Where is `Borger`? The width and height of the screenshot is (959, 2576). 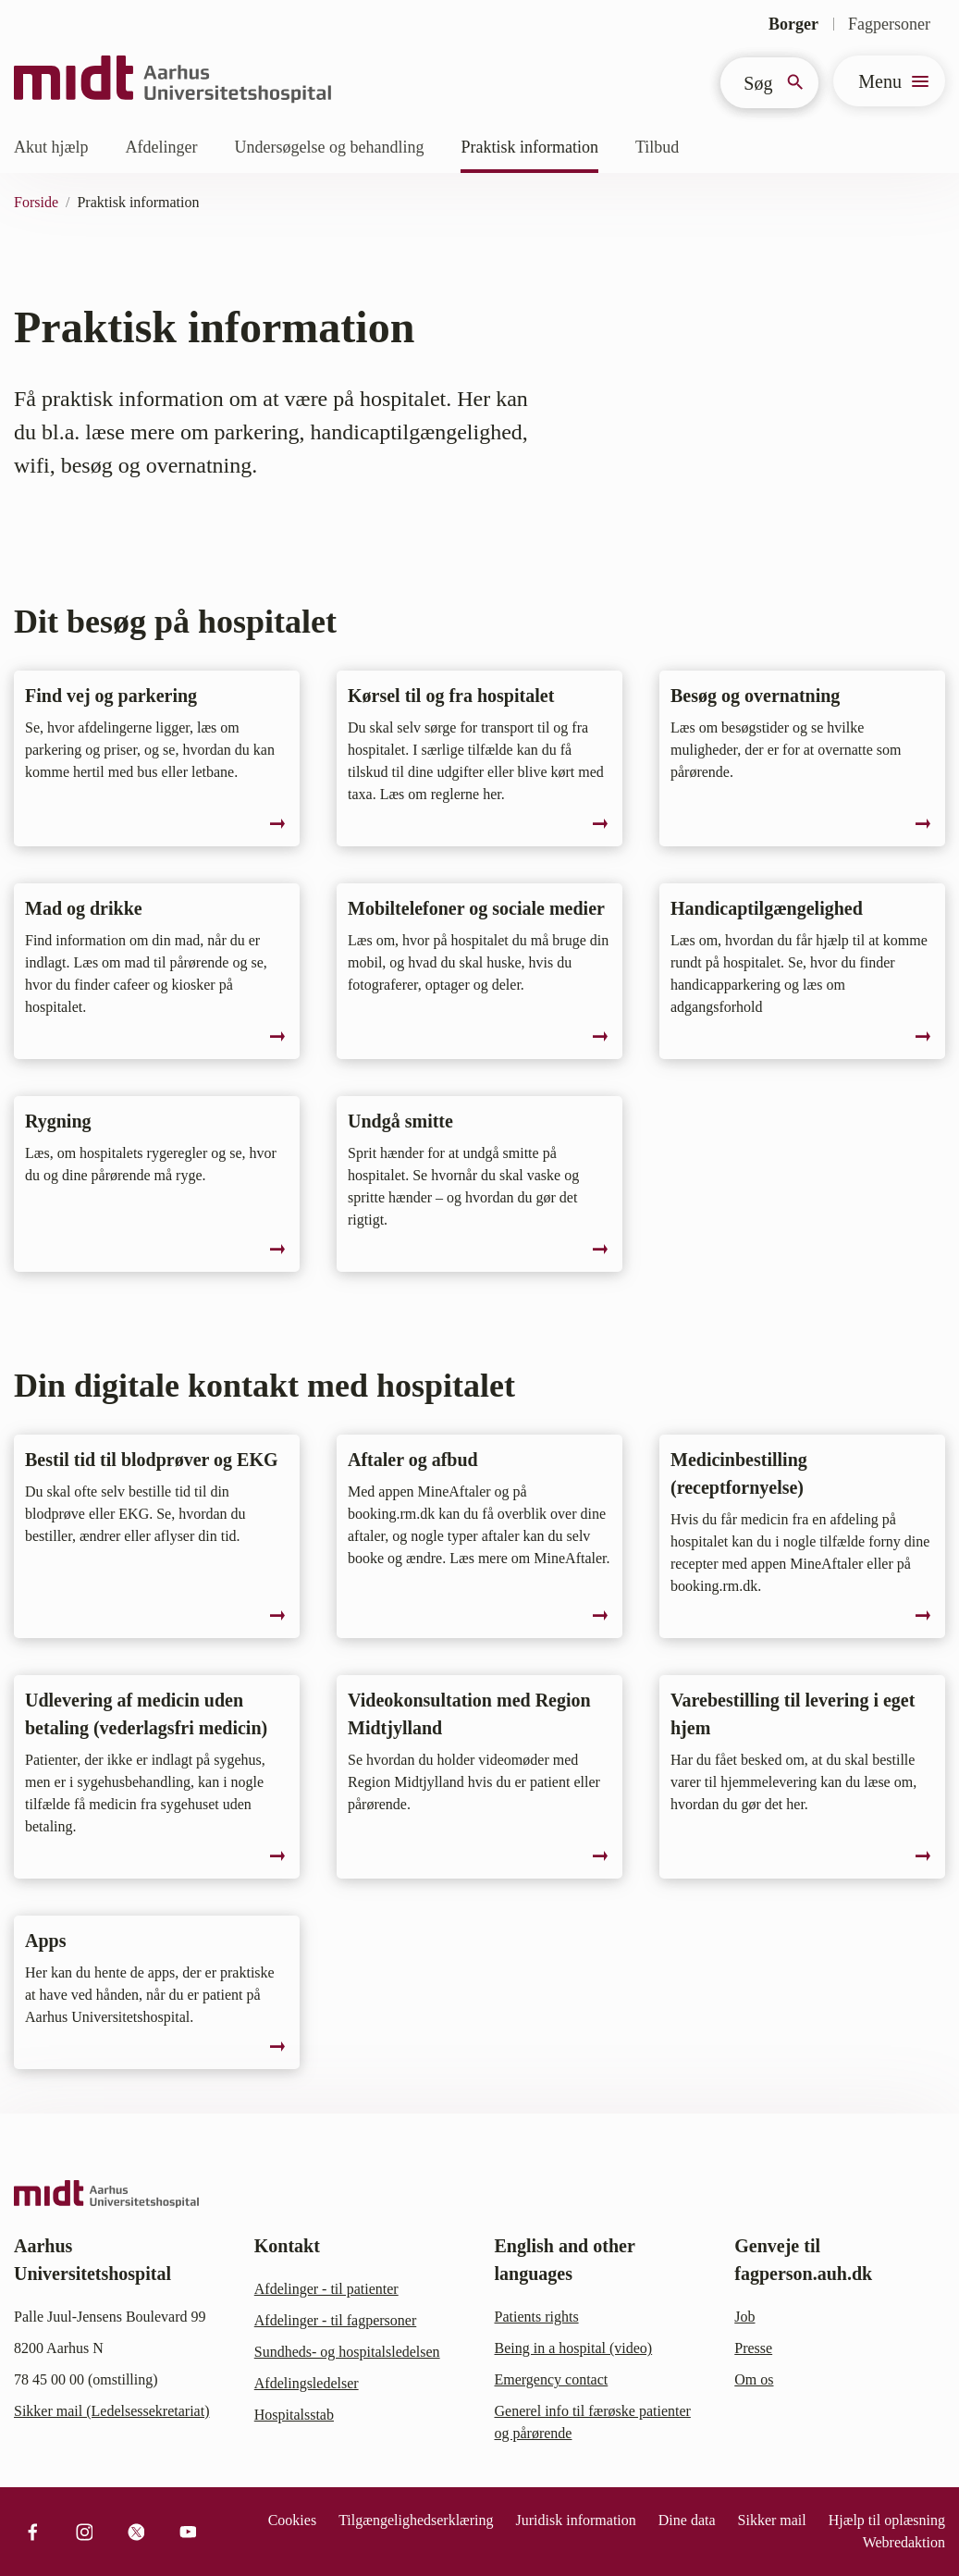
Borger is located at coordinates (793, 24).